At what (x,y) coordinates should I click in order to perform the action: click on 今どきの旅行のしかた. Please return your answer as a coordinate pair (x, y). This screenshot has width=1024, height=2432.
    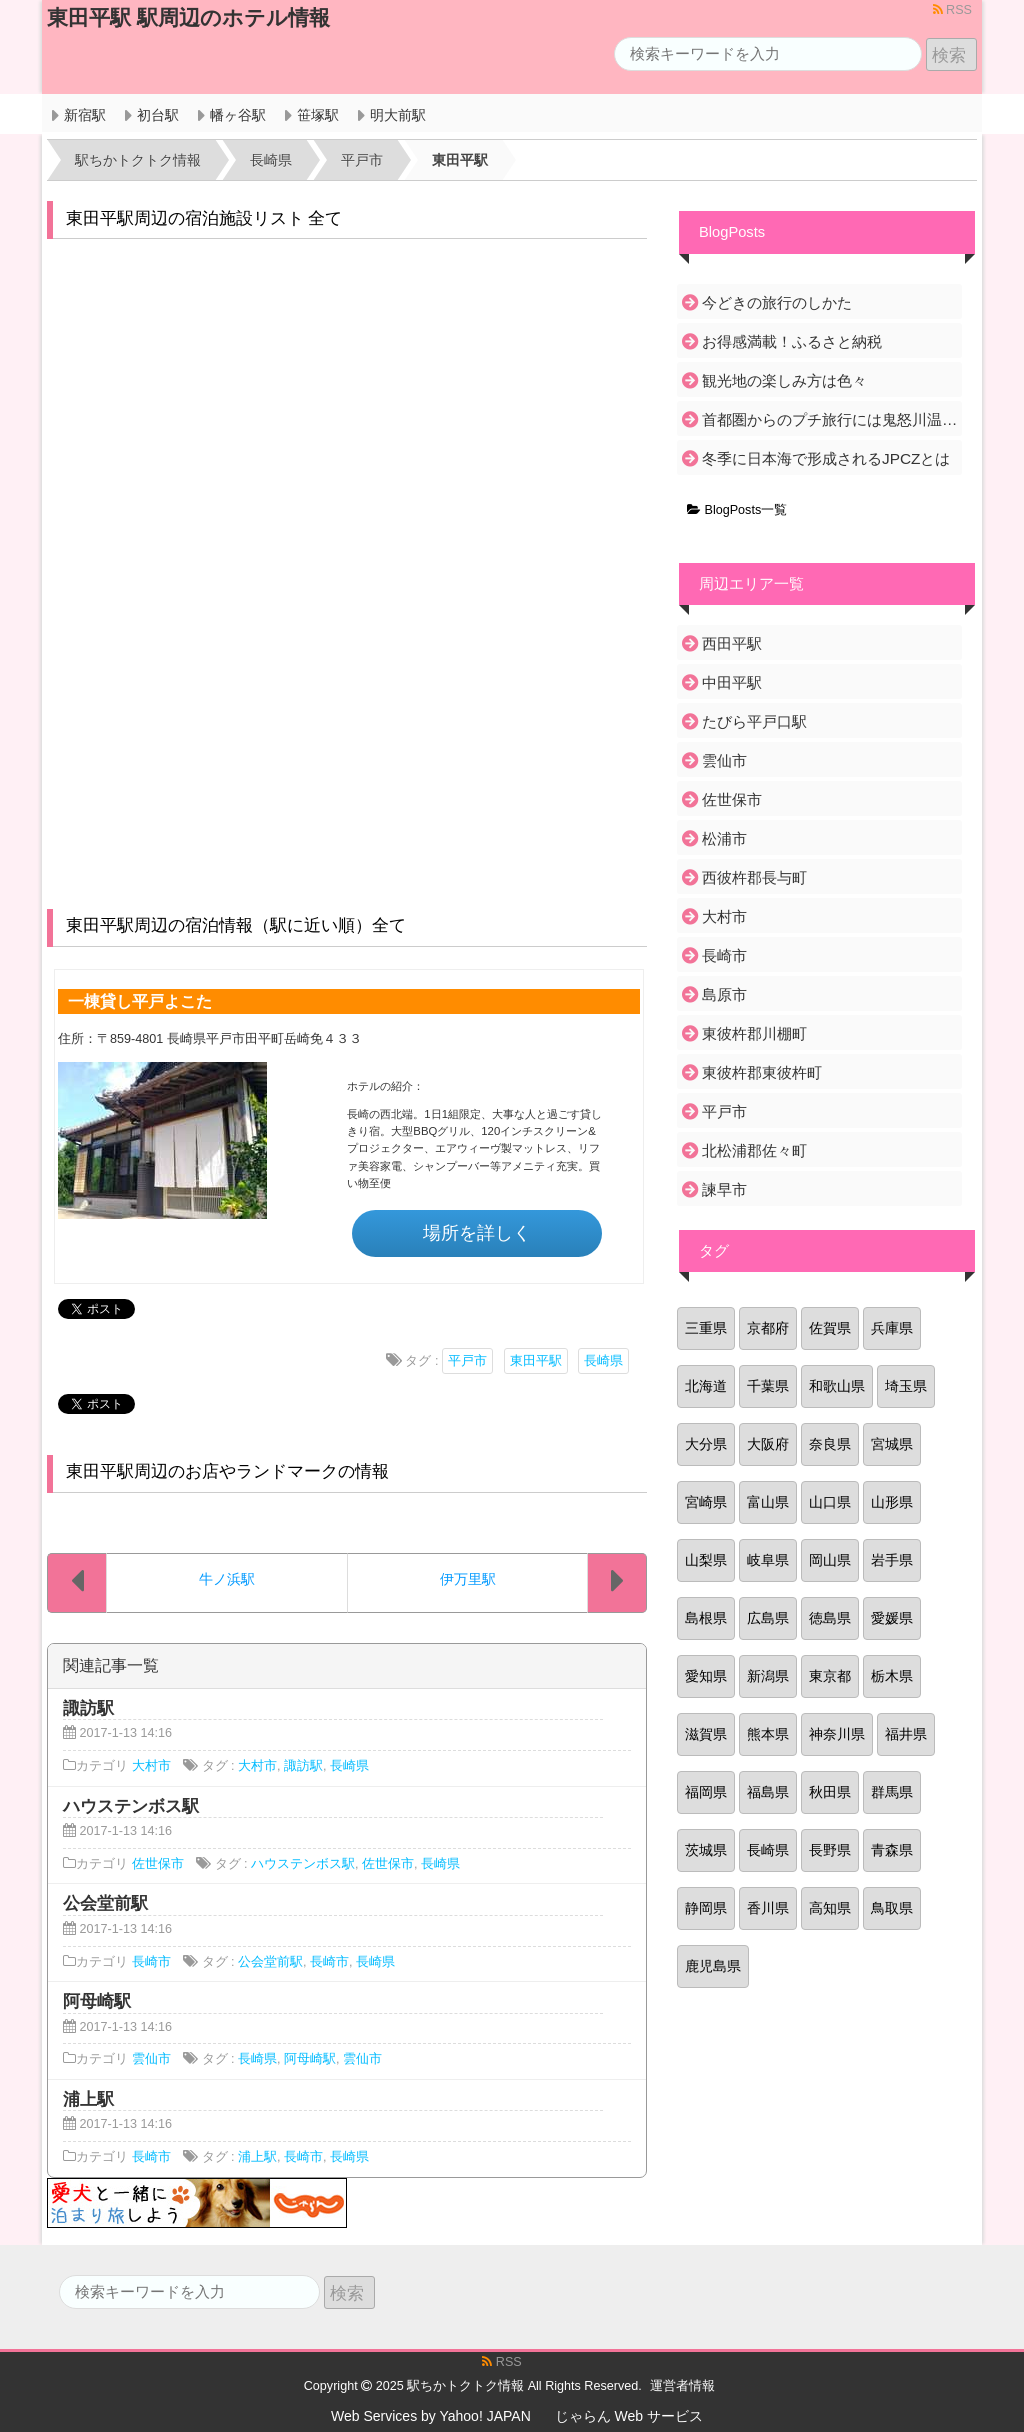
    Looking at the image, I should click on (777, 302).